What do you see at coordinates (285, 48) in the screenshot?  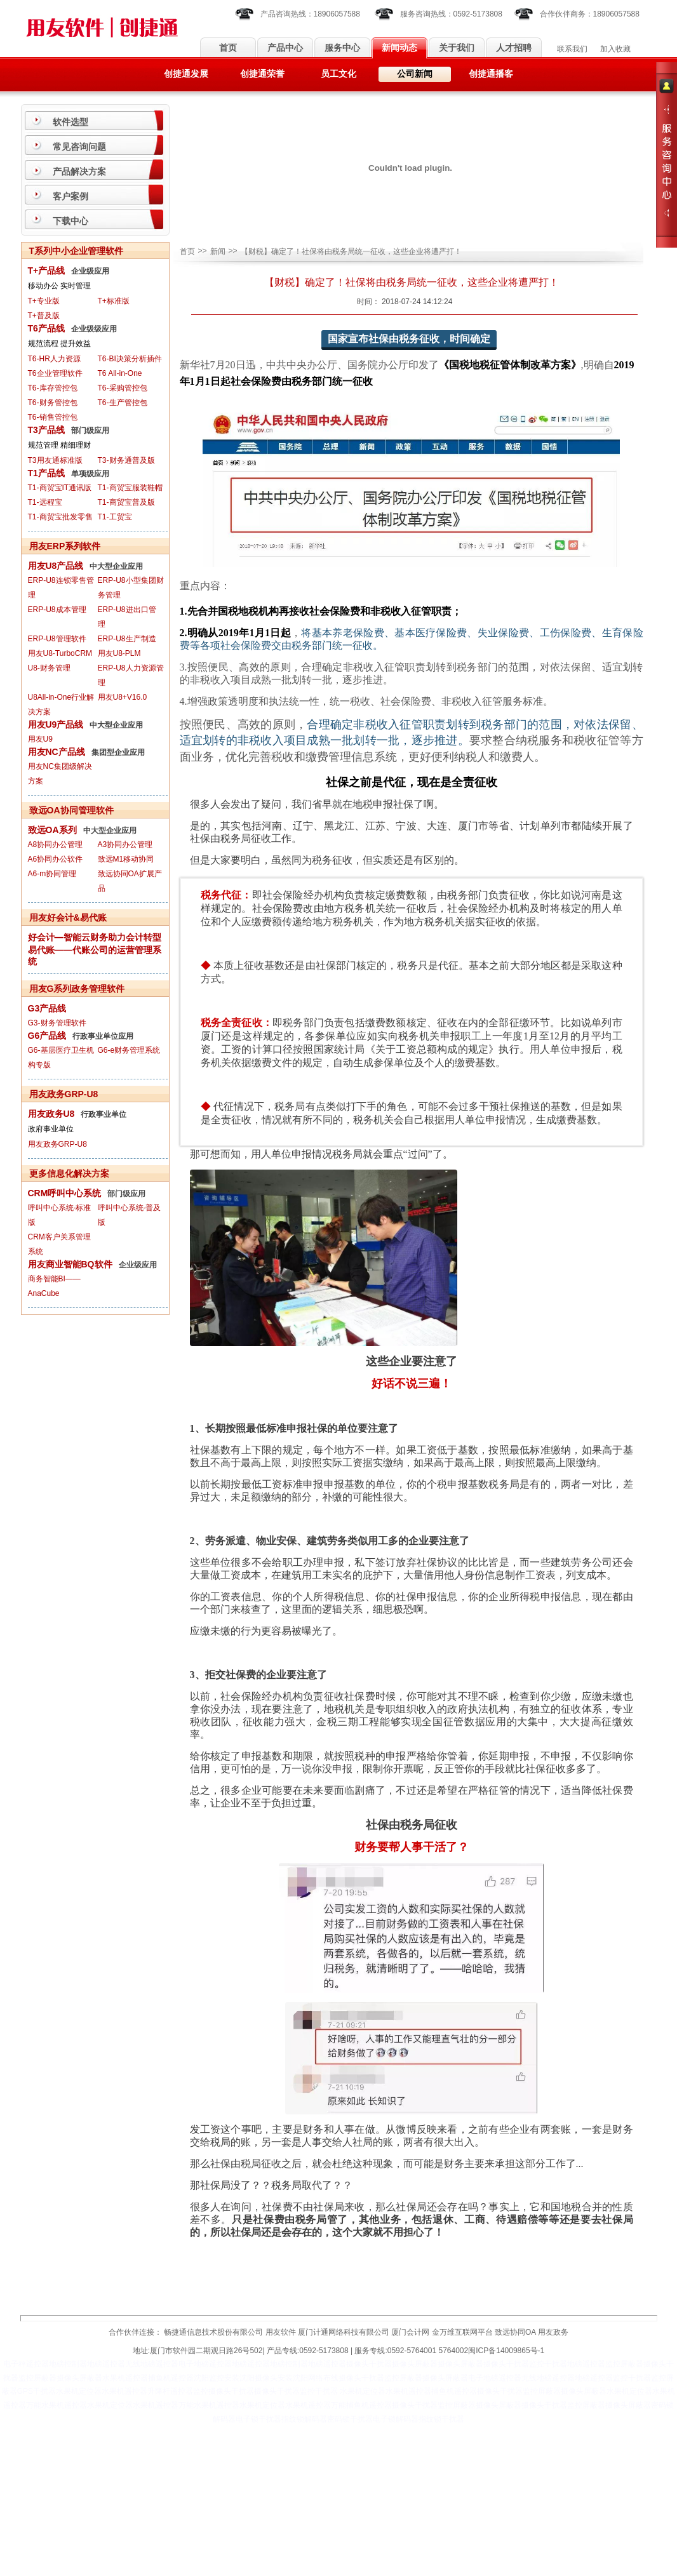 I see `产品中心` at bounding box center [285, 48].